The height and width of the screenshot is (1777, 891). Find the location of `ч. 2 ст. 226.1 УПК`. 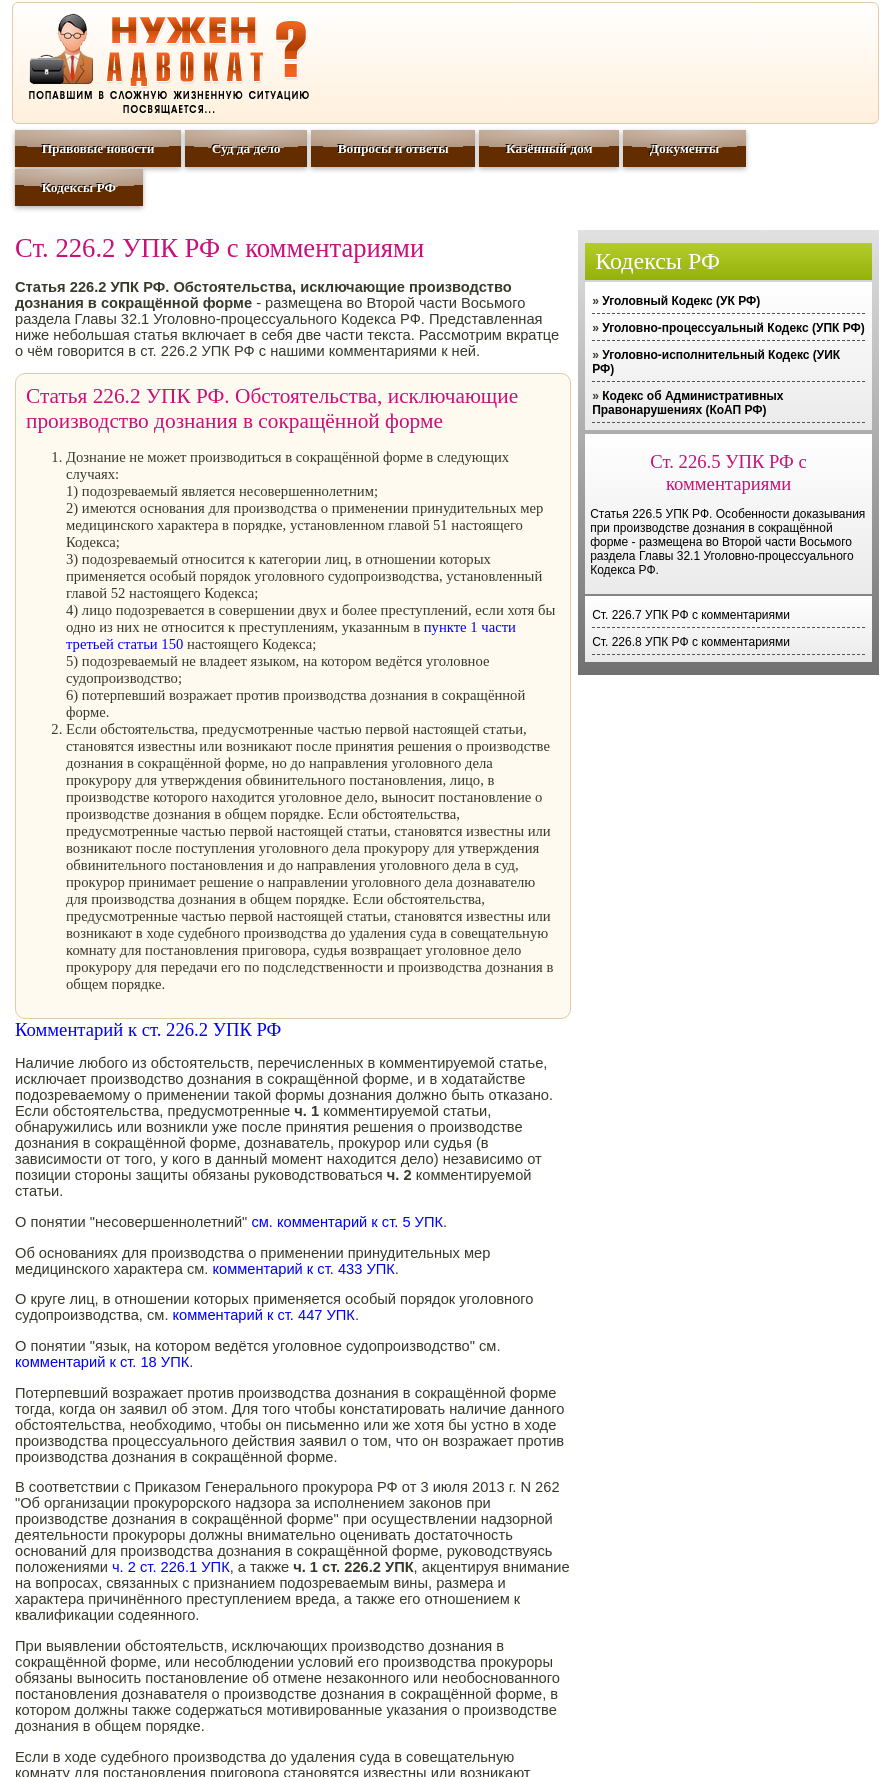

ч. 2 ст. 226.1 УПК is located at coordinates (171, 1567).